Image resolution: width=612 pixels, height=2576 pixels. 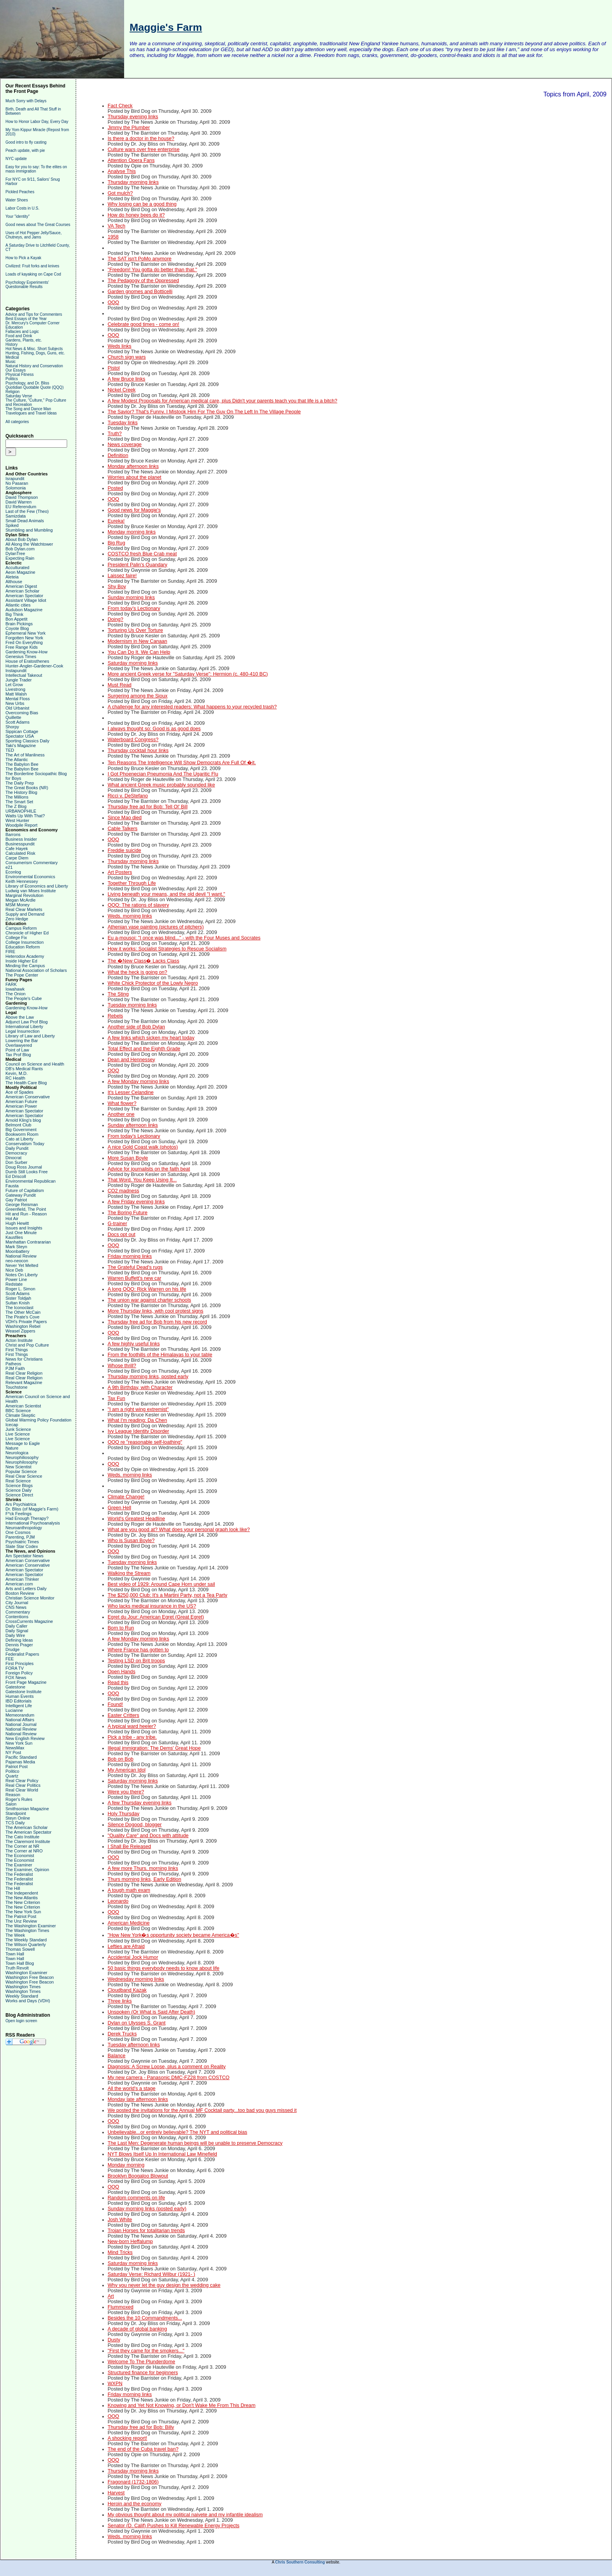 I want to click on Mark Steyn, so click(x=16, y=1246).